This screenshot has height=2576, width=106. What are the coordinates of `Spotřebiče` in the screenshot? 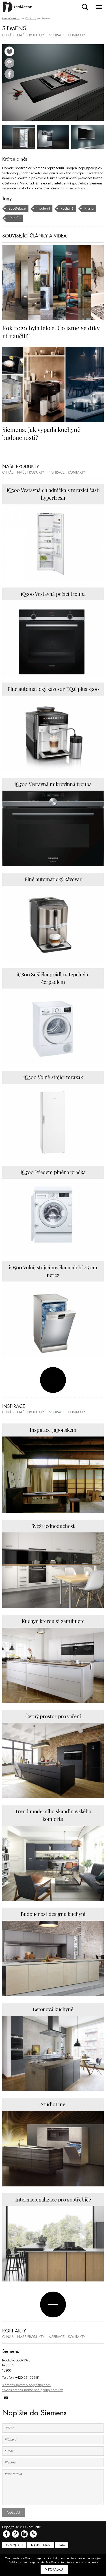 It's located at (17, 208).